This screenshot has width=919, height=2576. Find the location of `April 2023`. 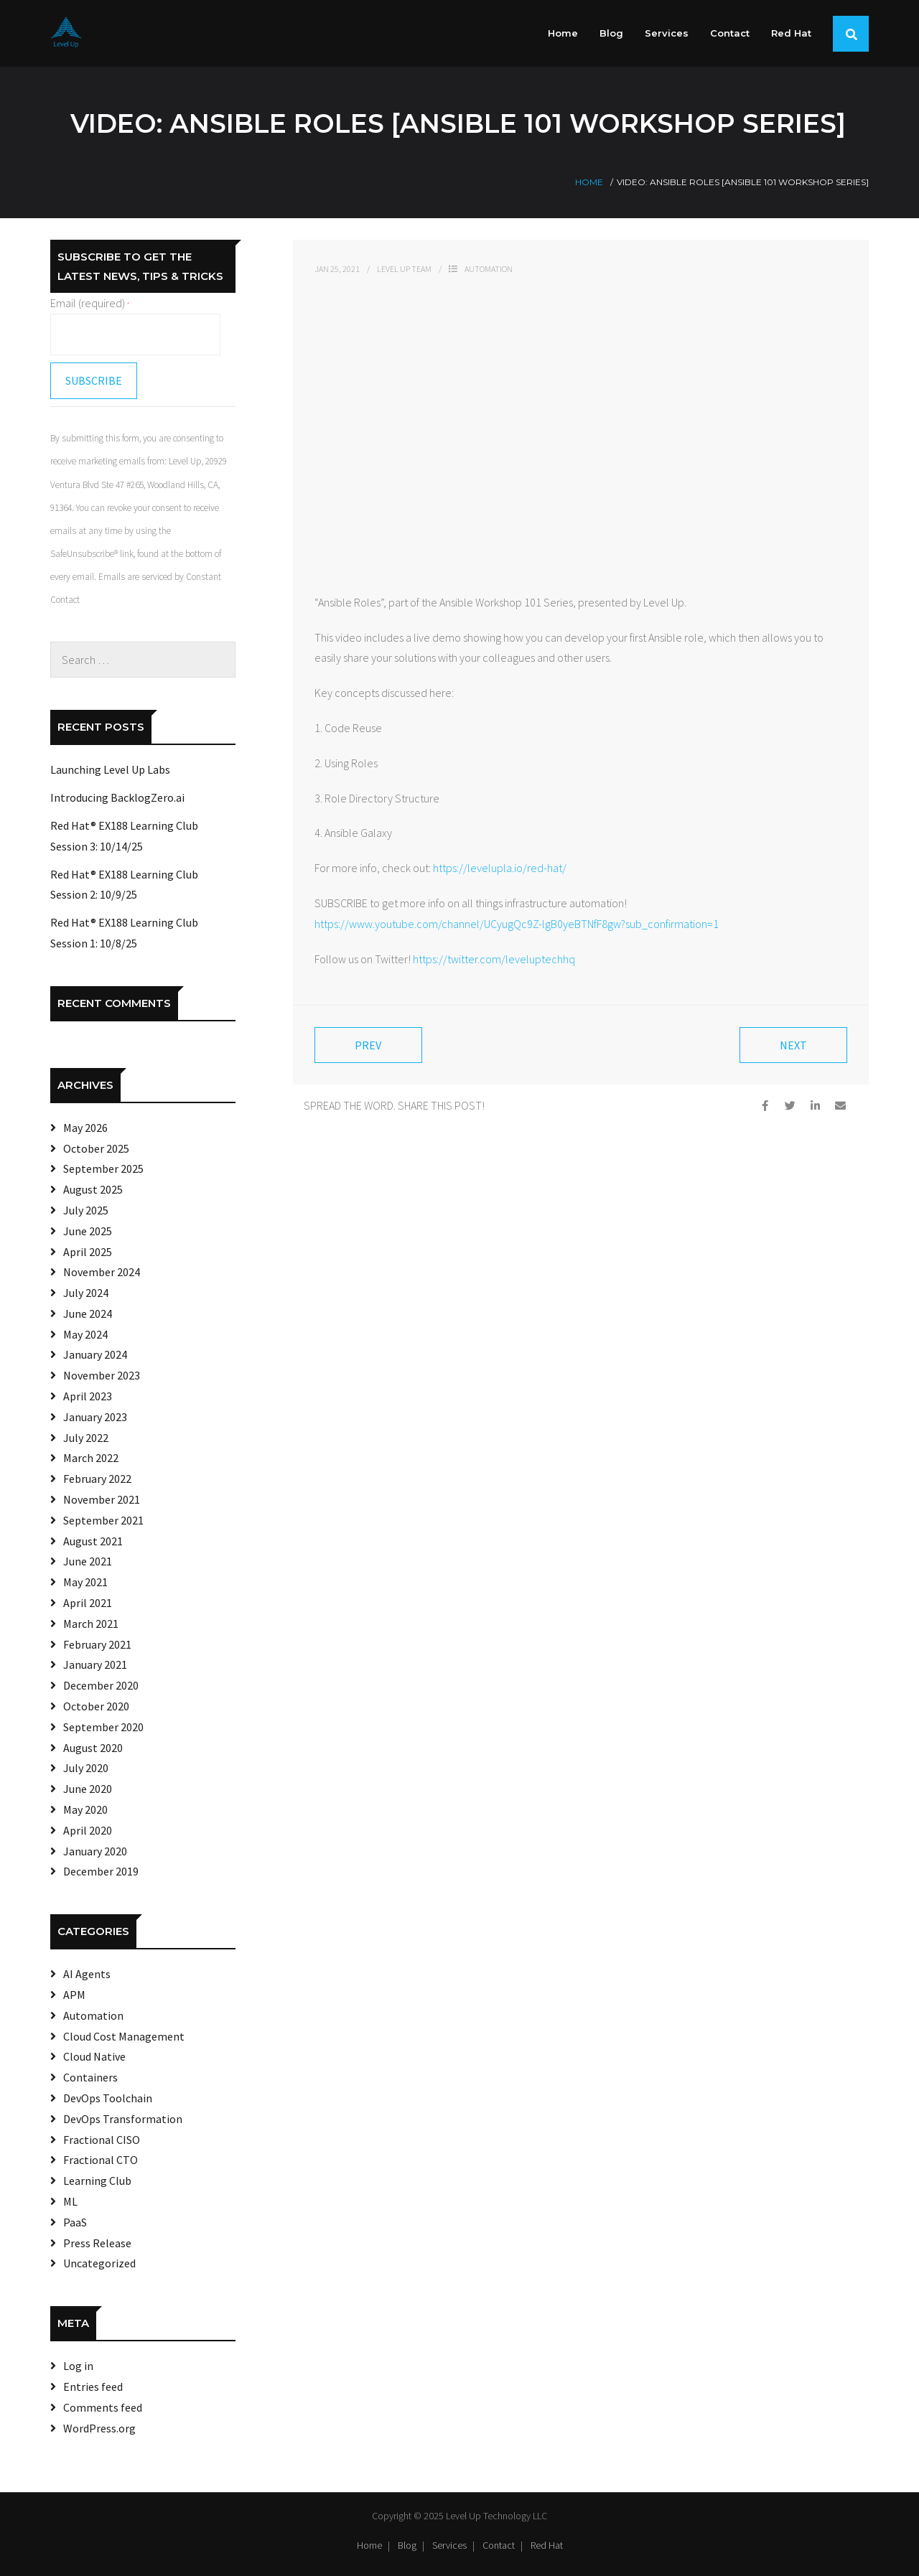

April 2023 is located at coordinates (87, 1396).